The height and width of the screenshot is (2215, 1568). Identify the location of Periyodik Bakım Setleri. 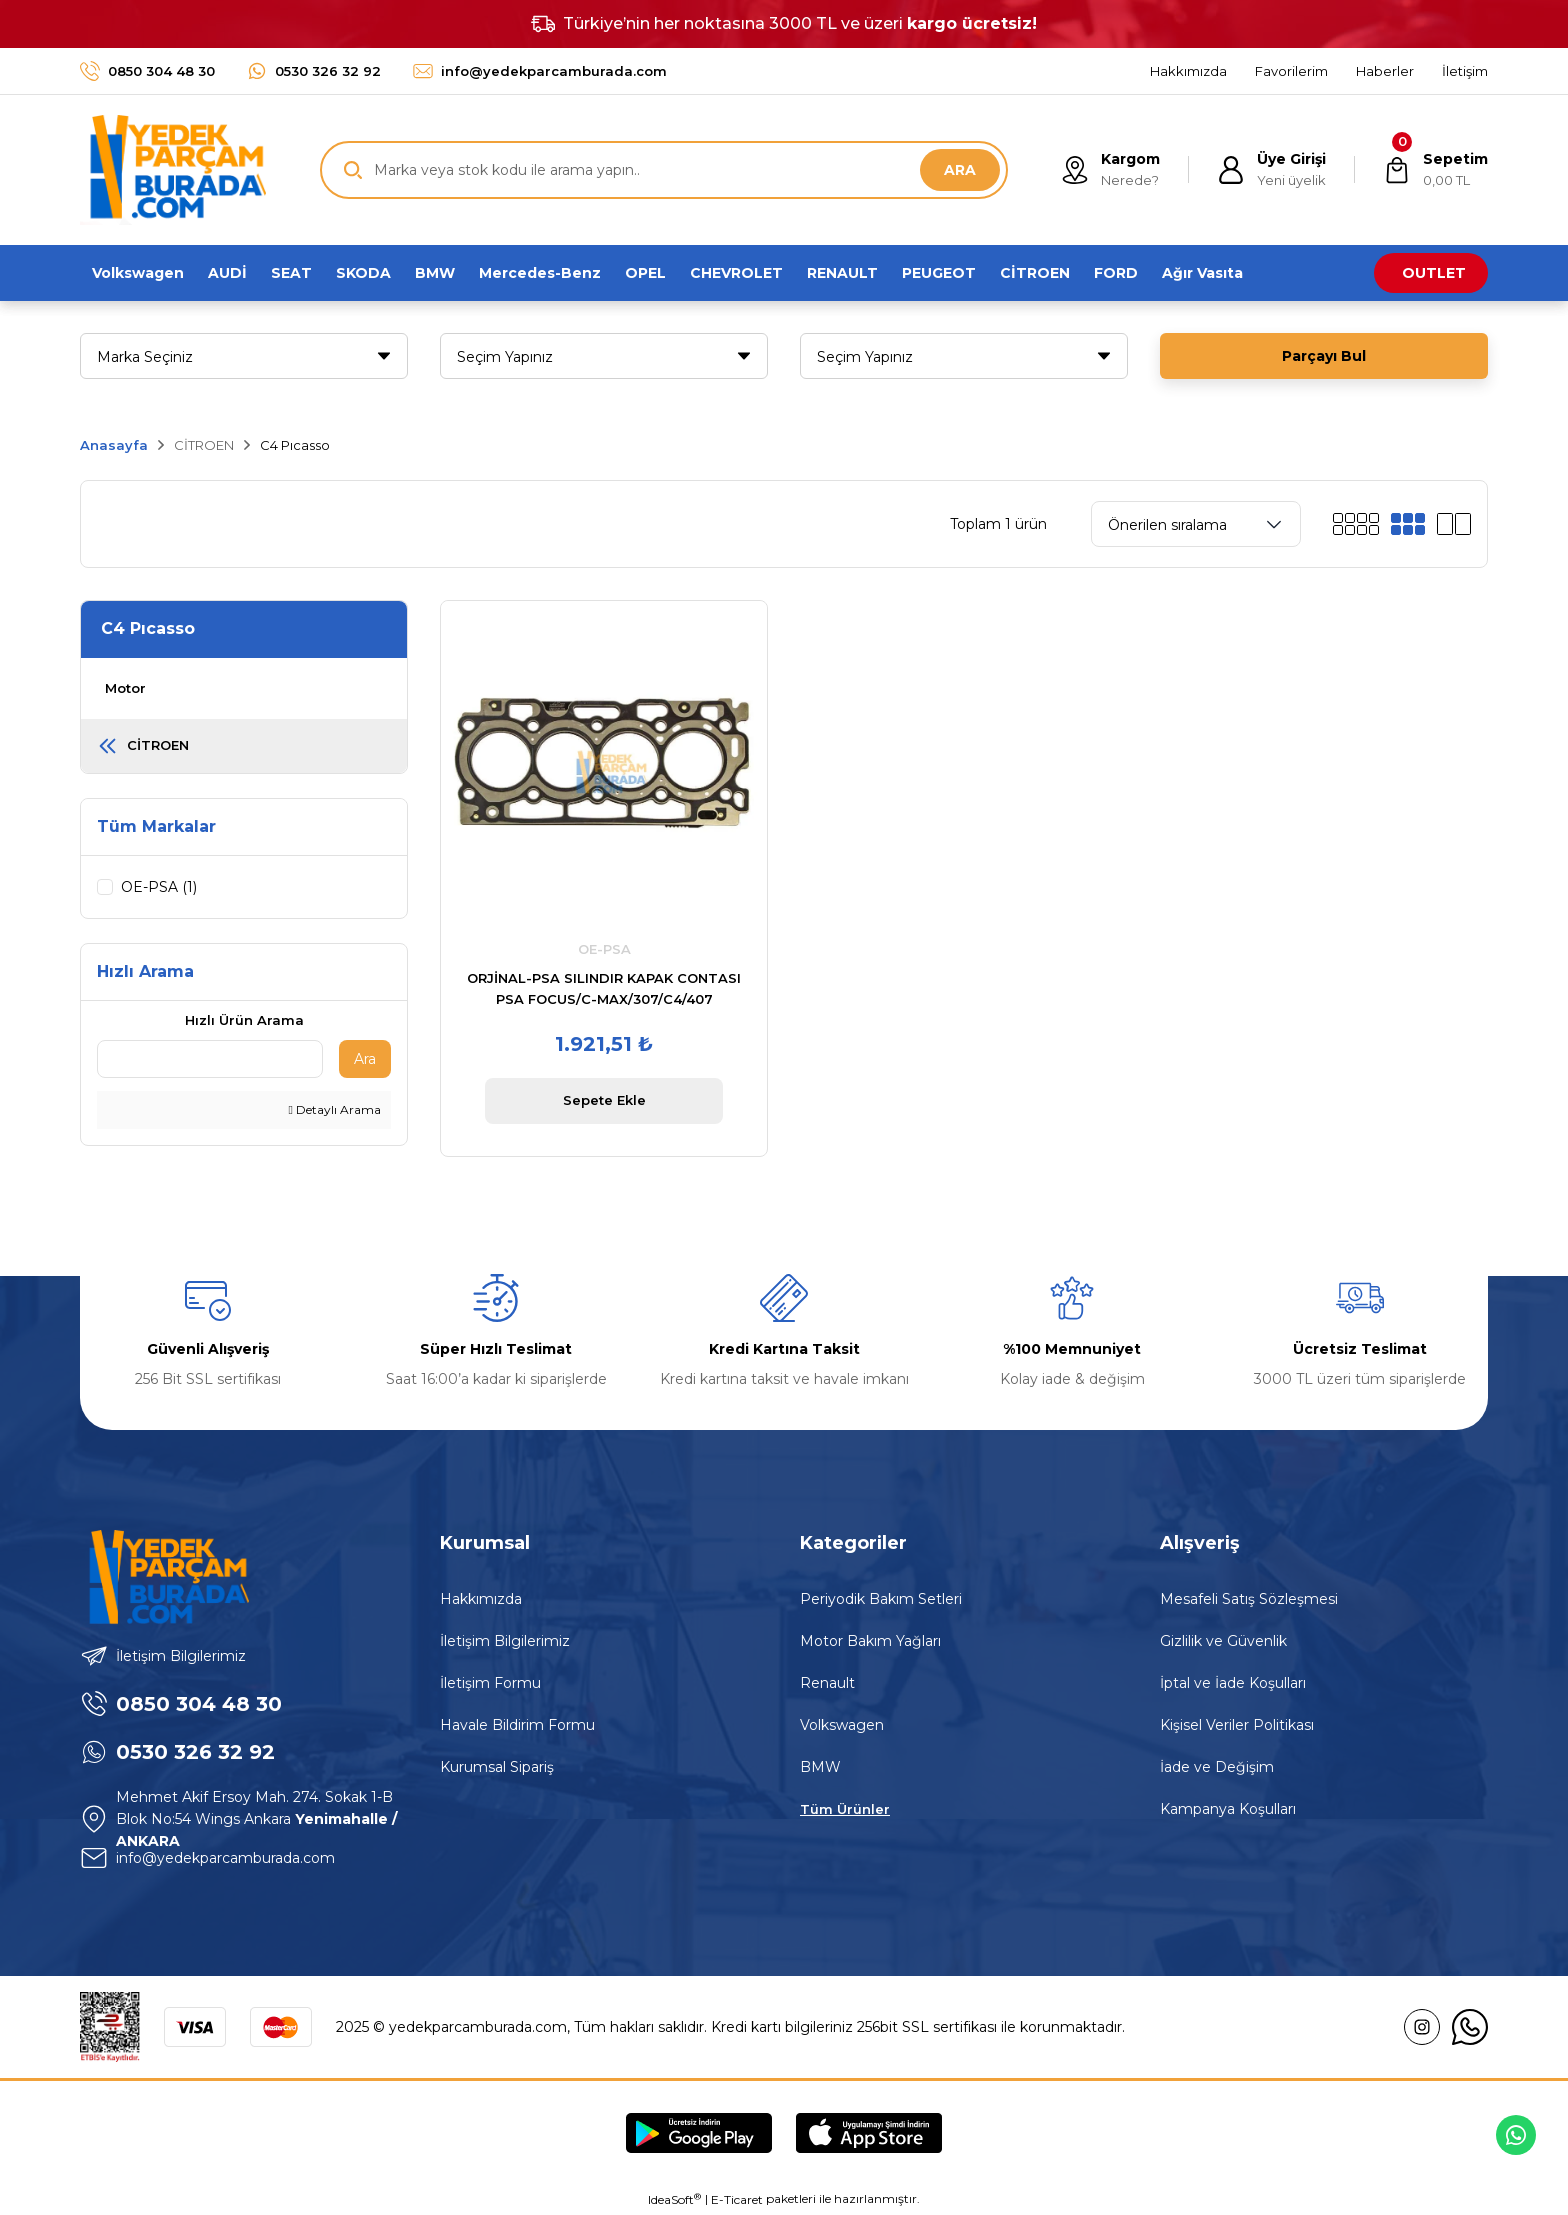
(881, 1600).